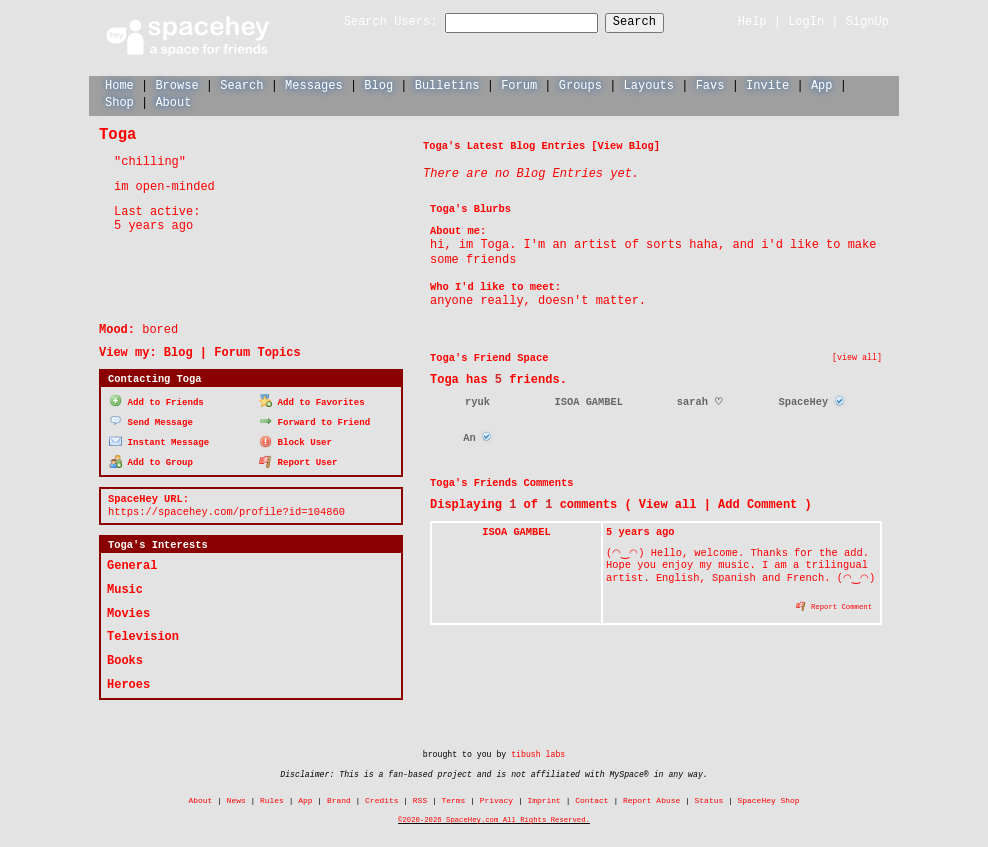 The width and height of the screenshot is (988, 847). I want to click on Credits, so click(381, 798).